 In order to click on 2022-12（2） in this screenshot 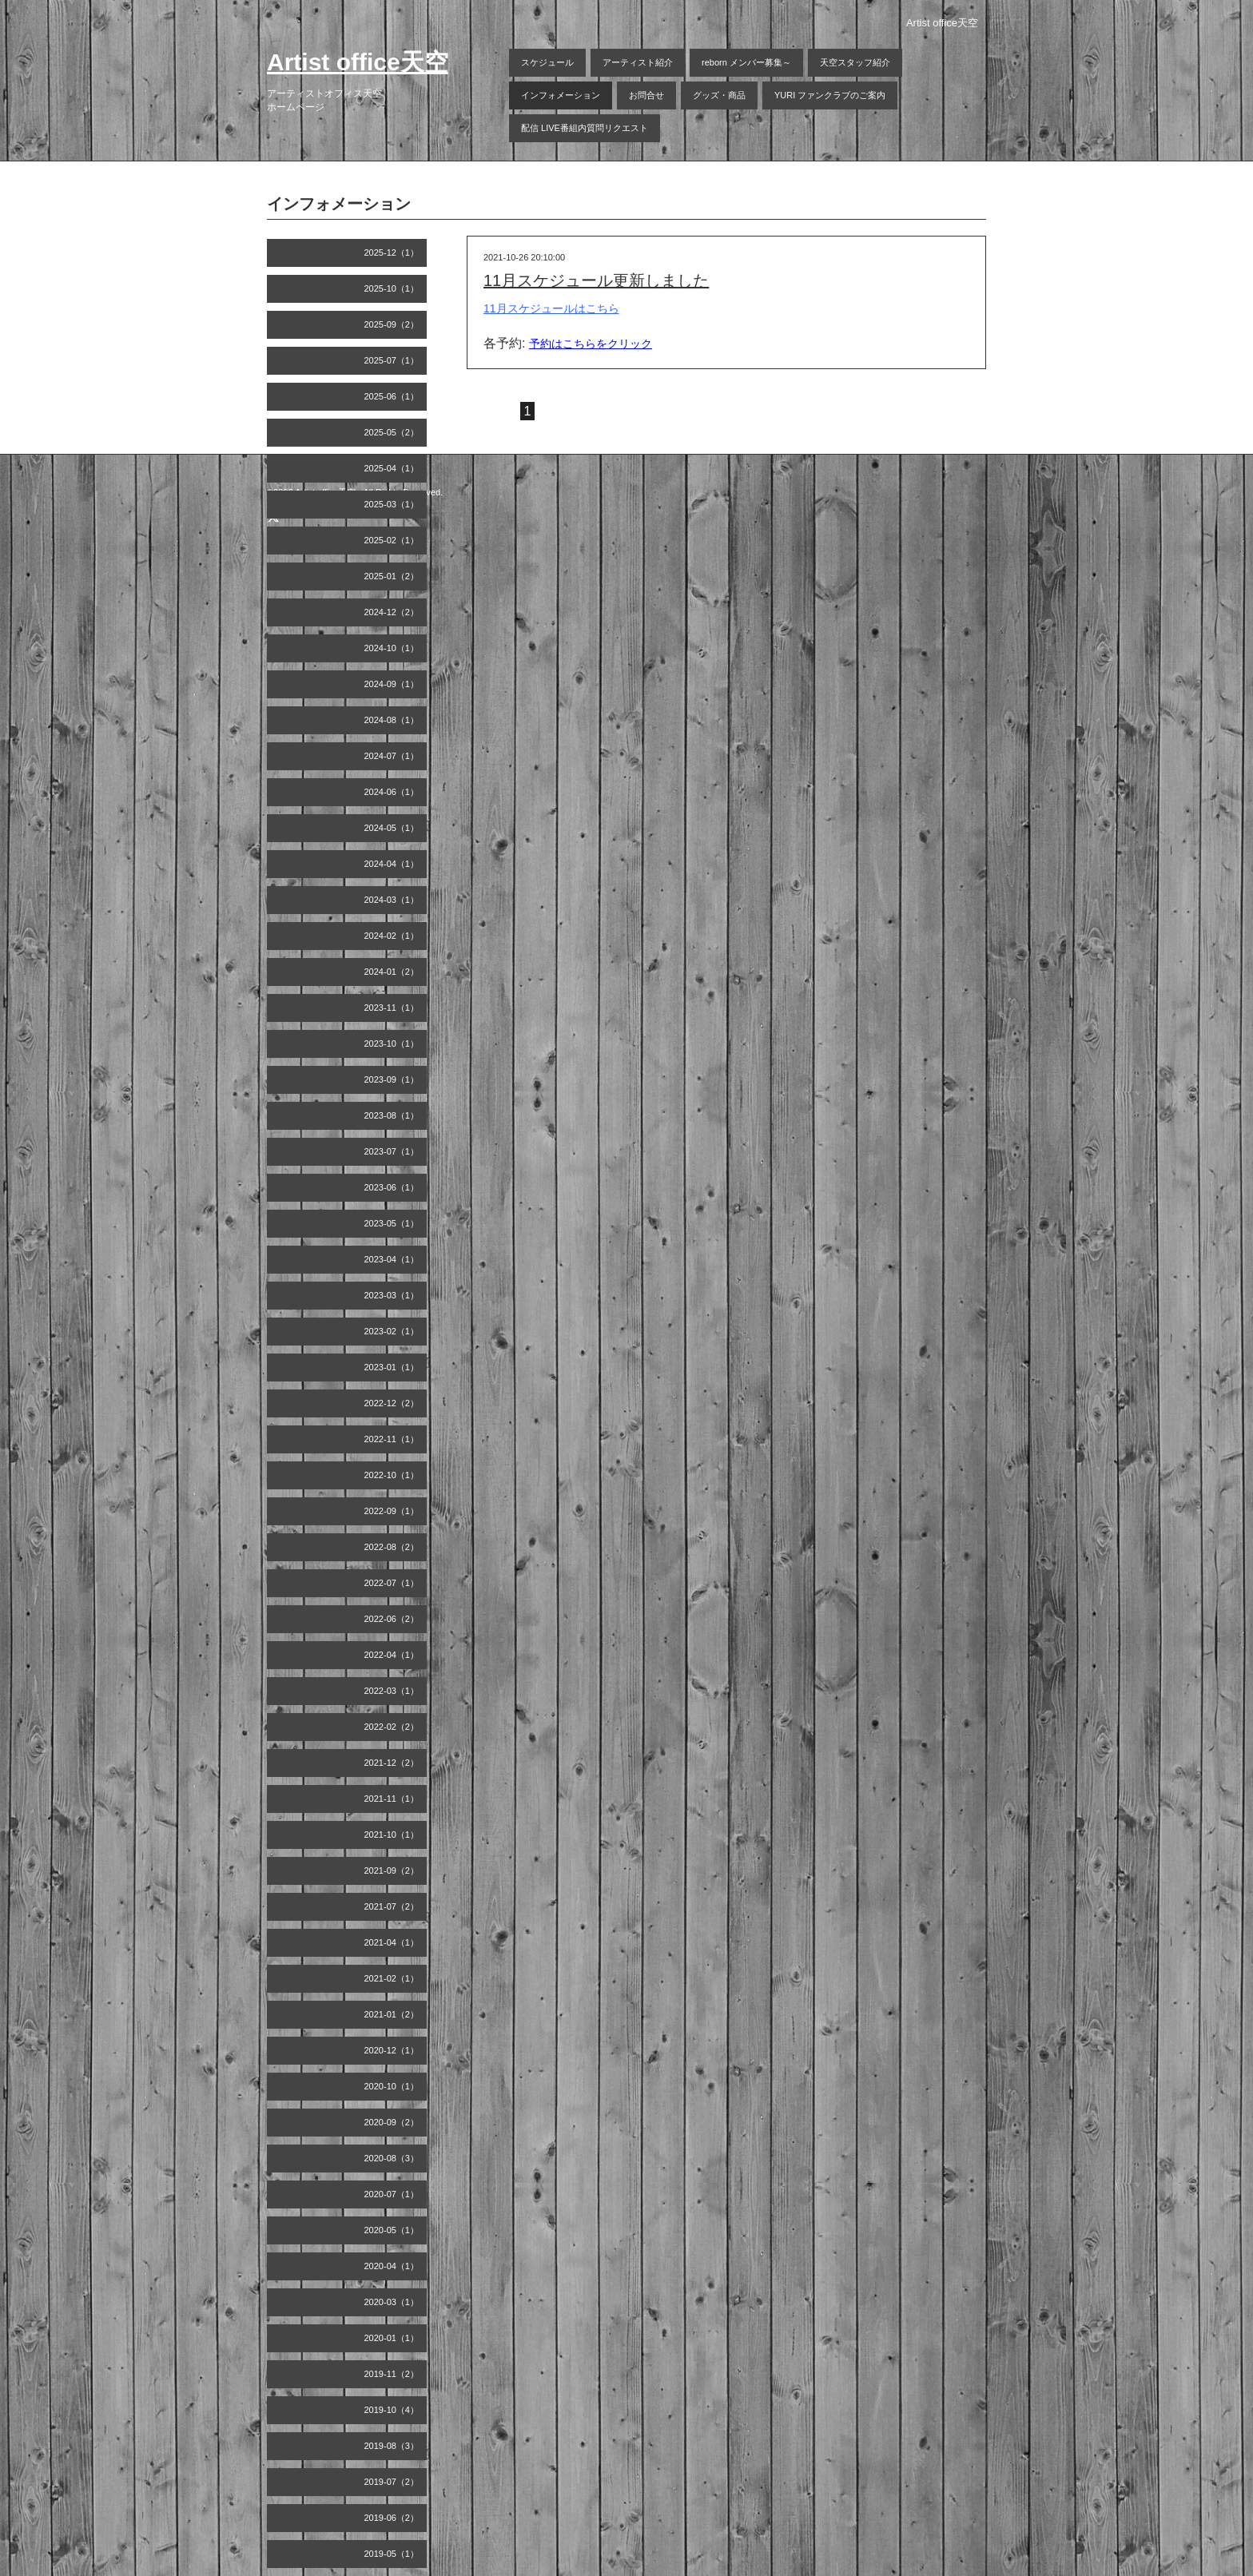, I will do `click(392, 1403)`.